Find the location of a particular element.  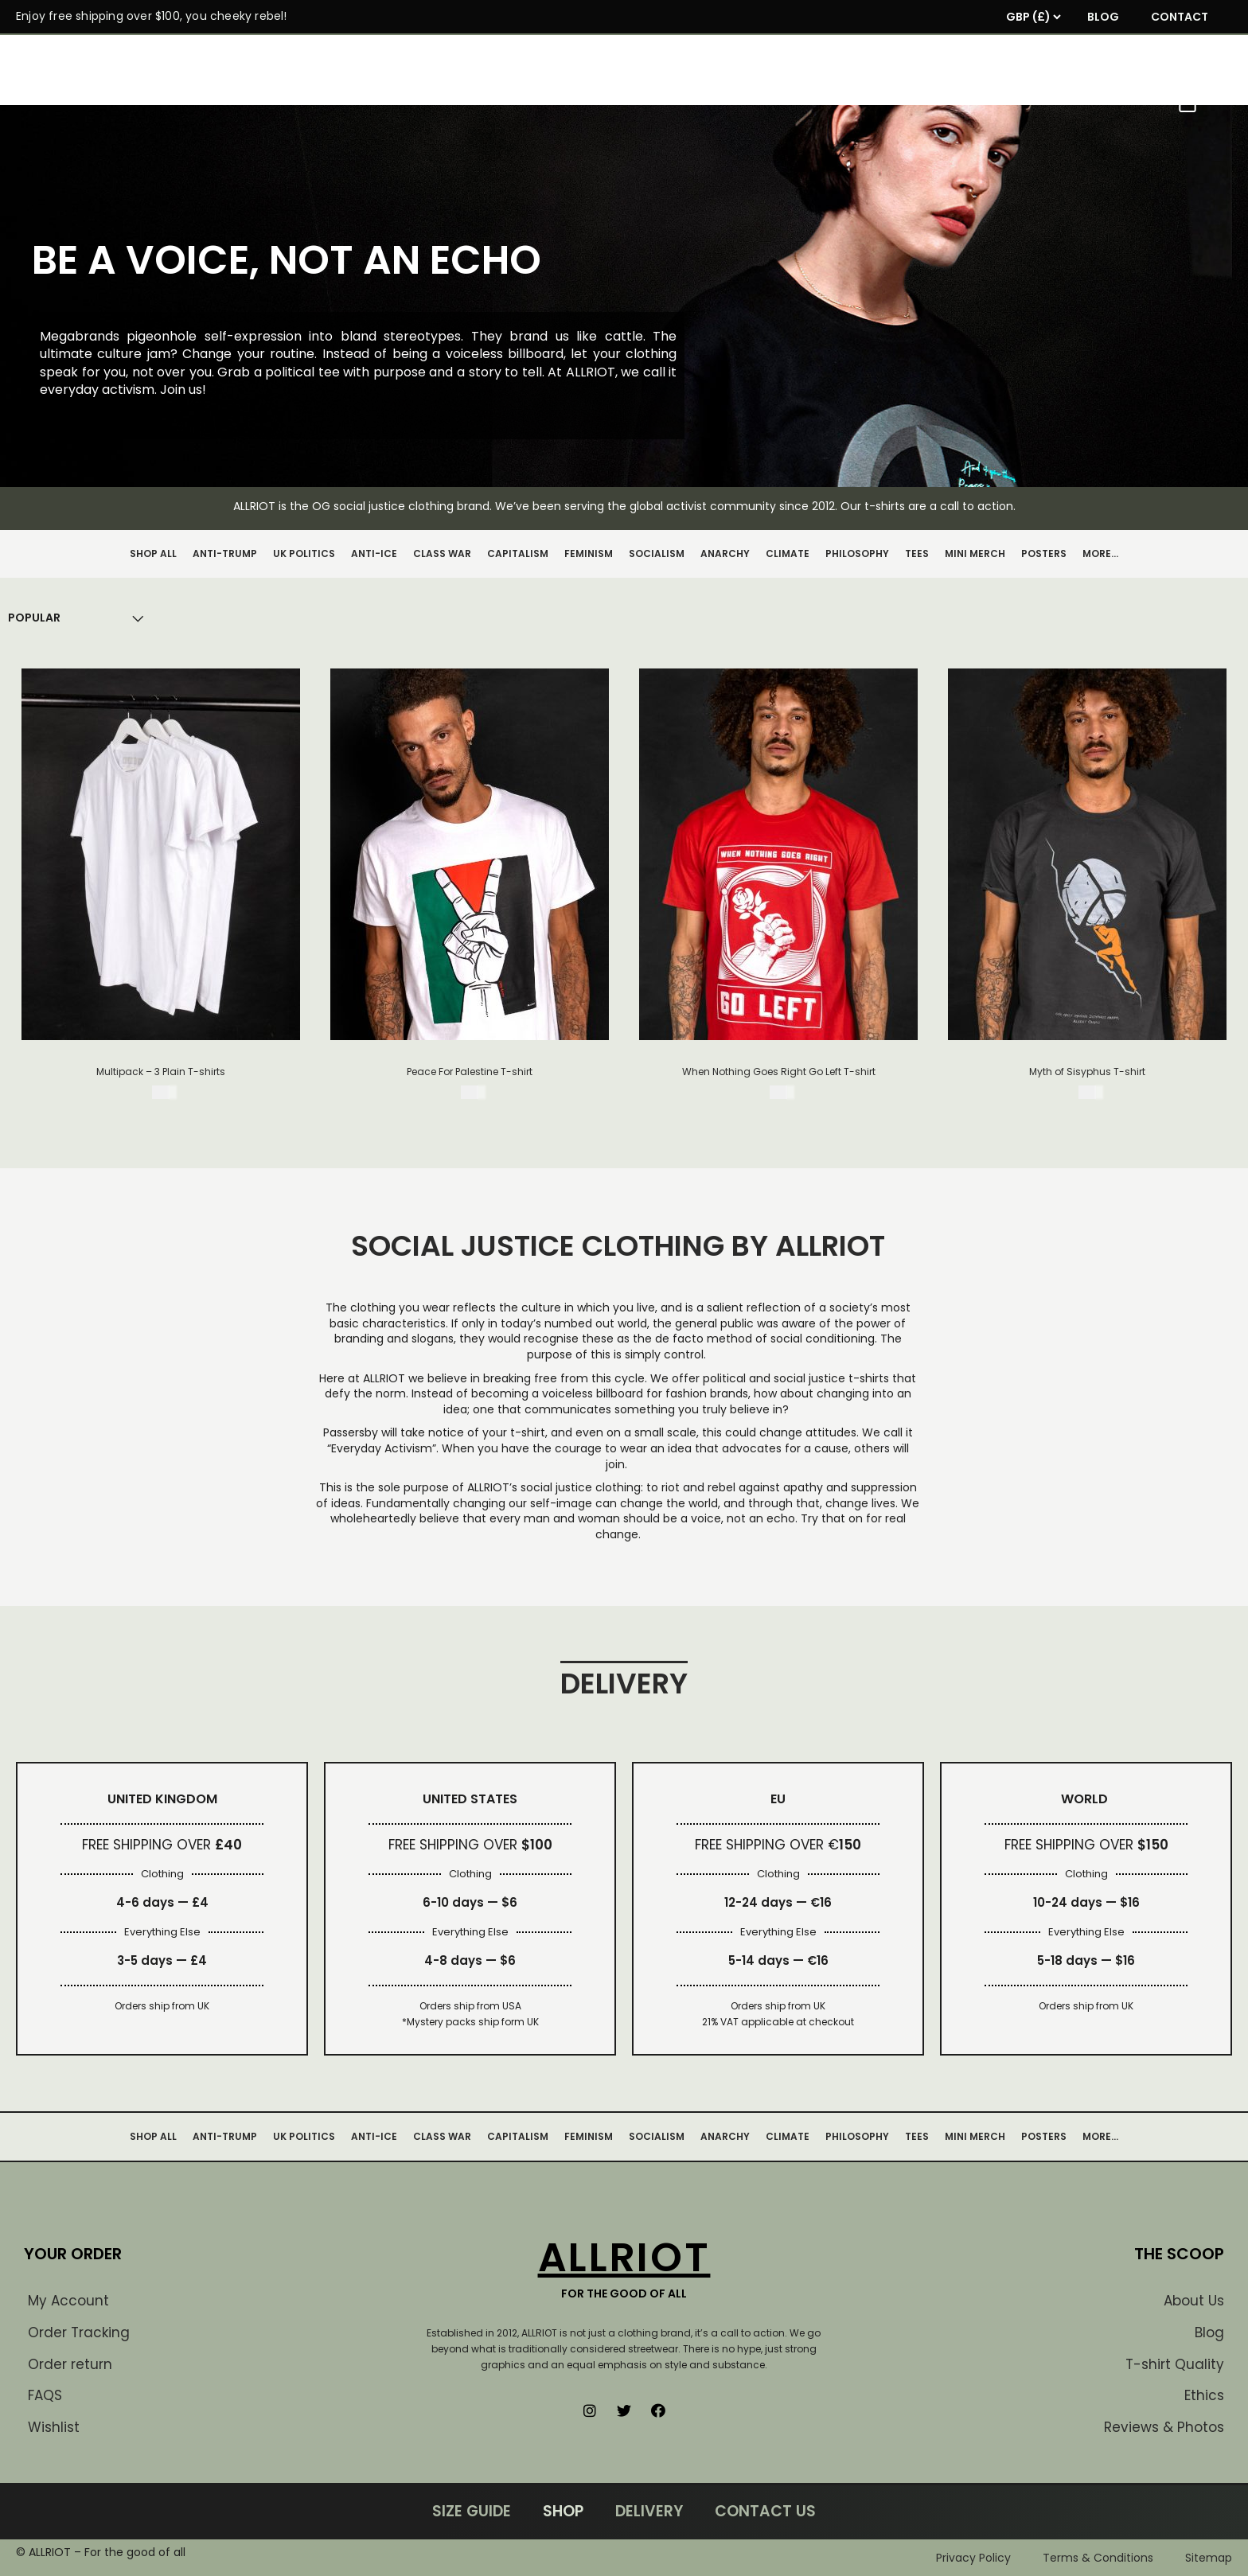

CLASS WAR is located at coordinates (442, 553).